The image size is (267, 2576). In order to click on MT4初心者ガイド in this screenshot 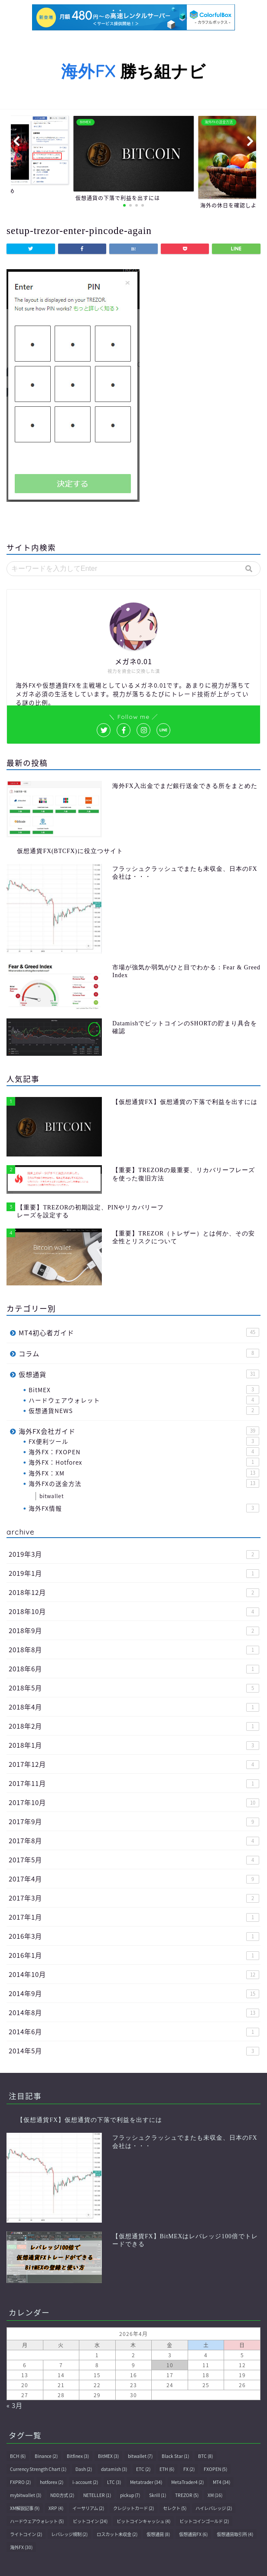, I will do `click(139, 1332)`.